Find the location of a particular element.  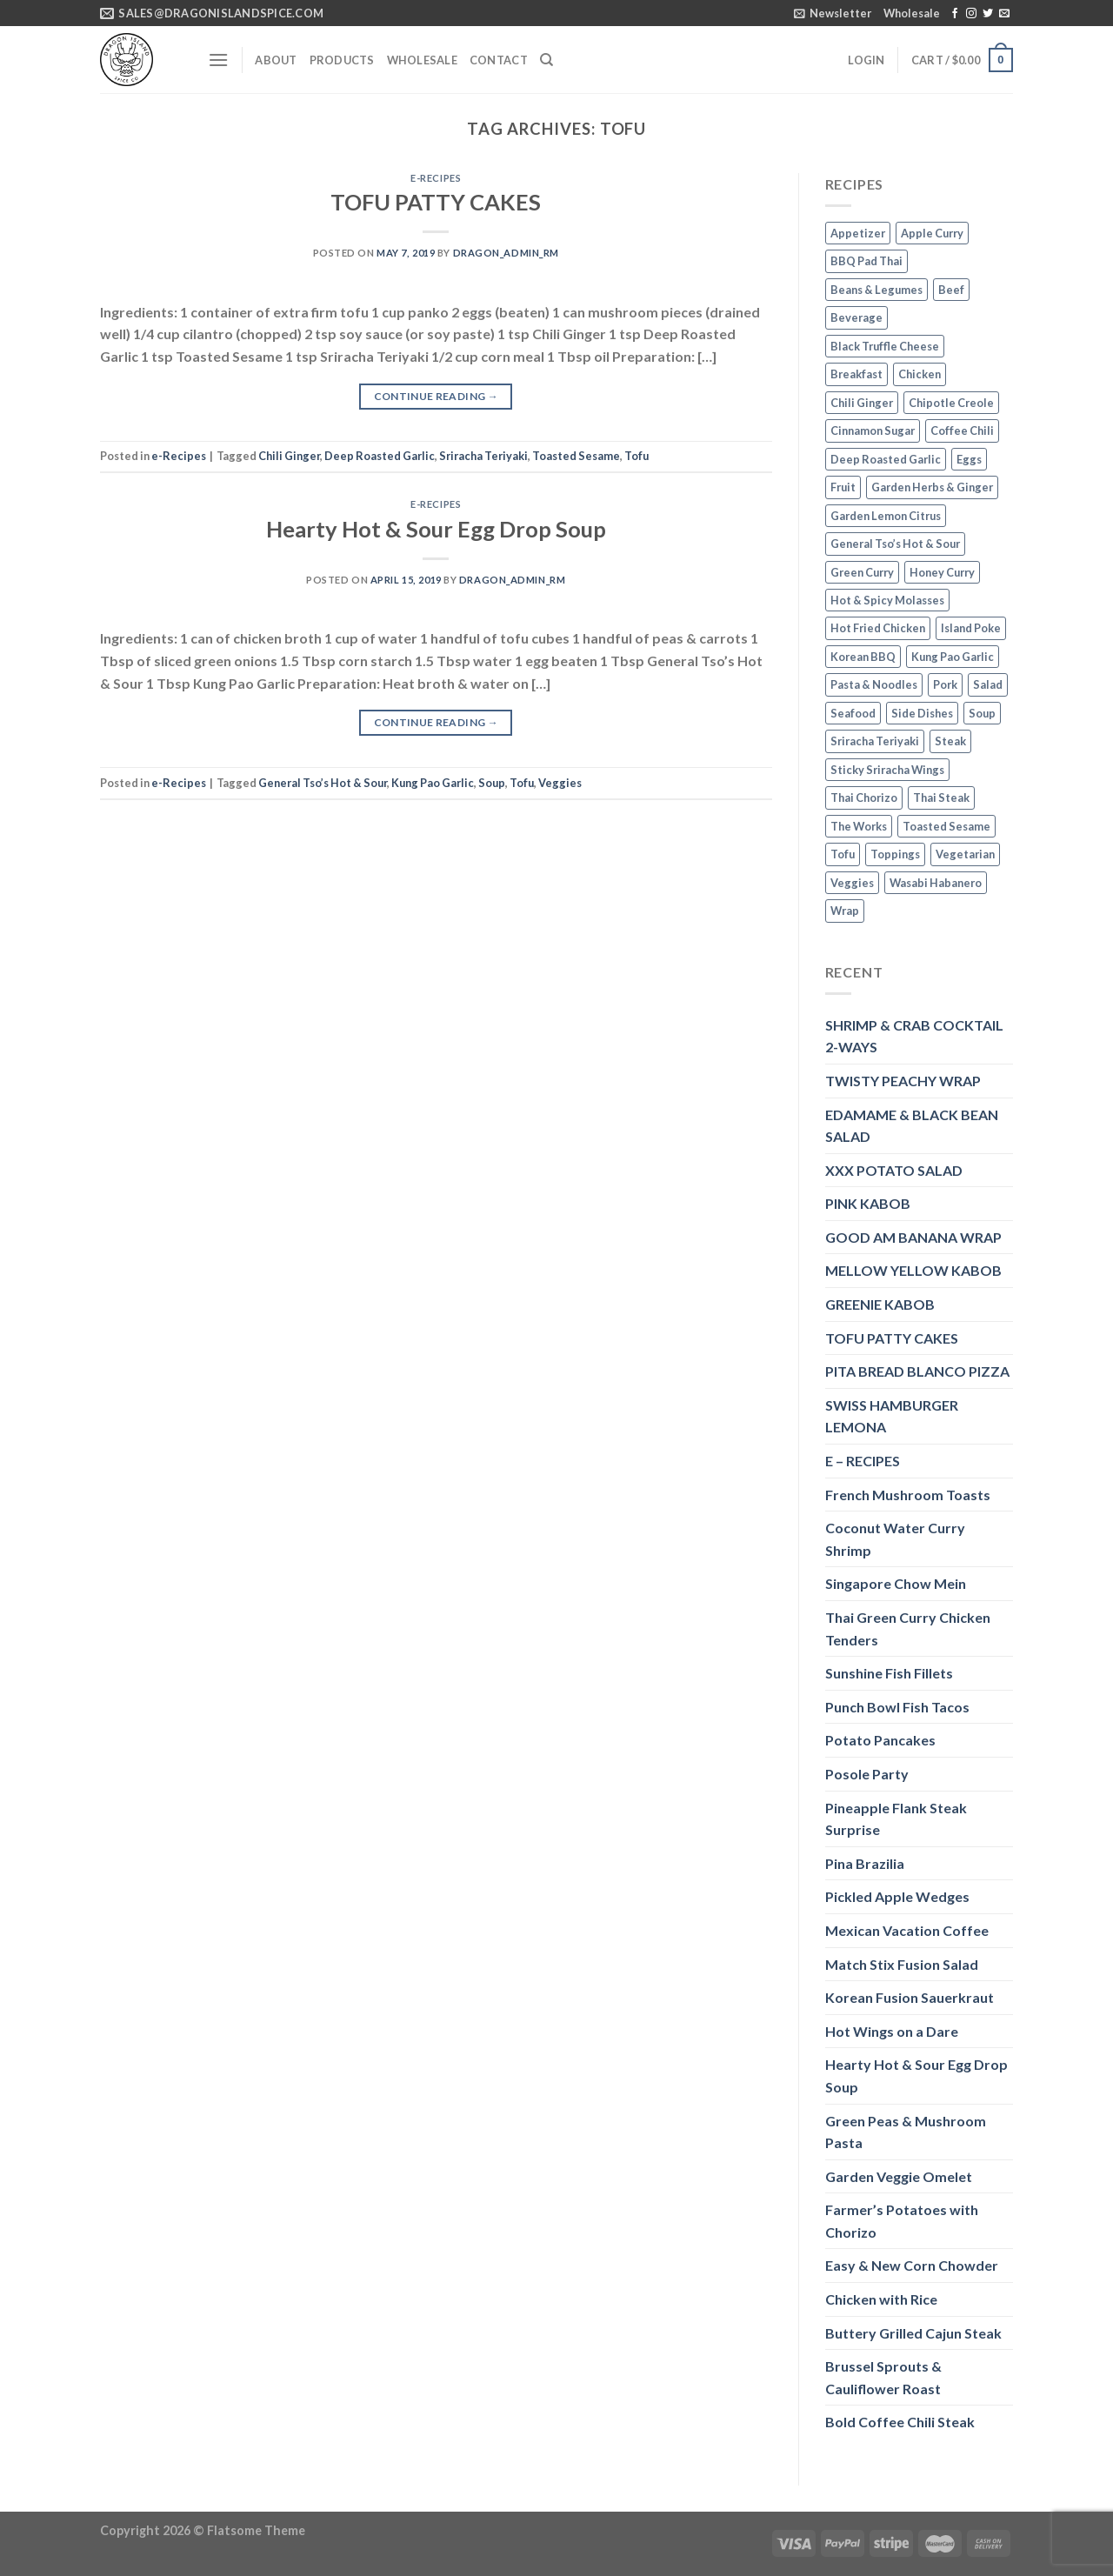

[Menu] is located at coordinates (218, 59).